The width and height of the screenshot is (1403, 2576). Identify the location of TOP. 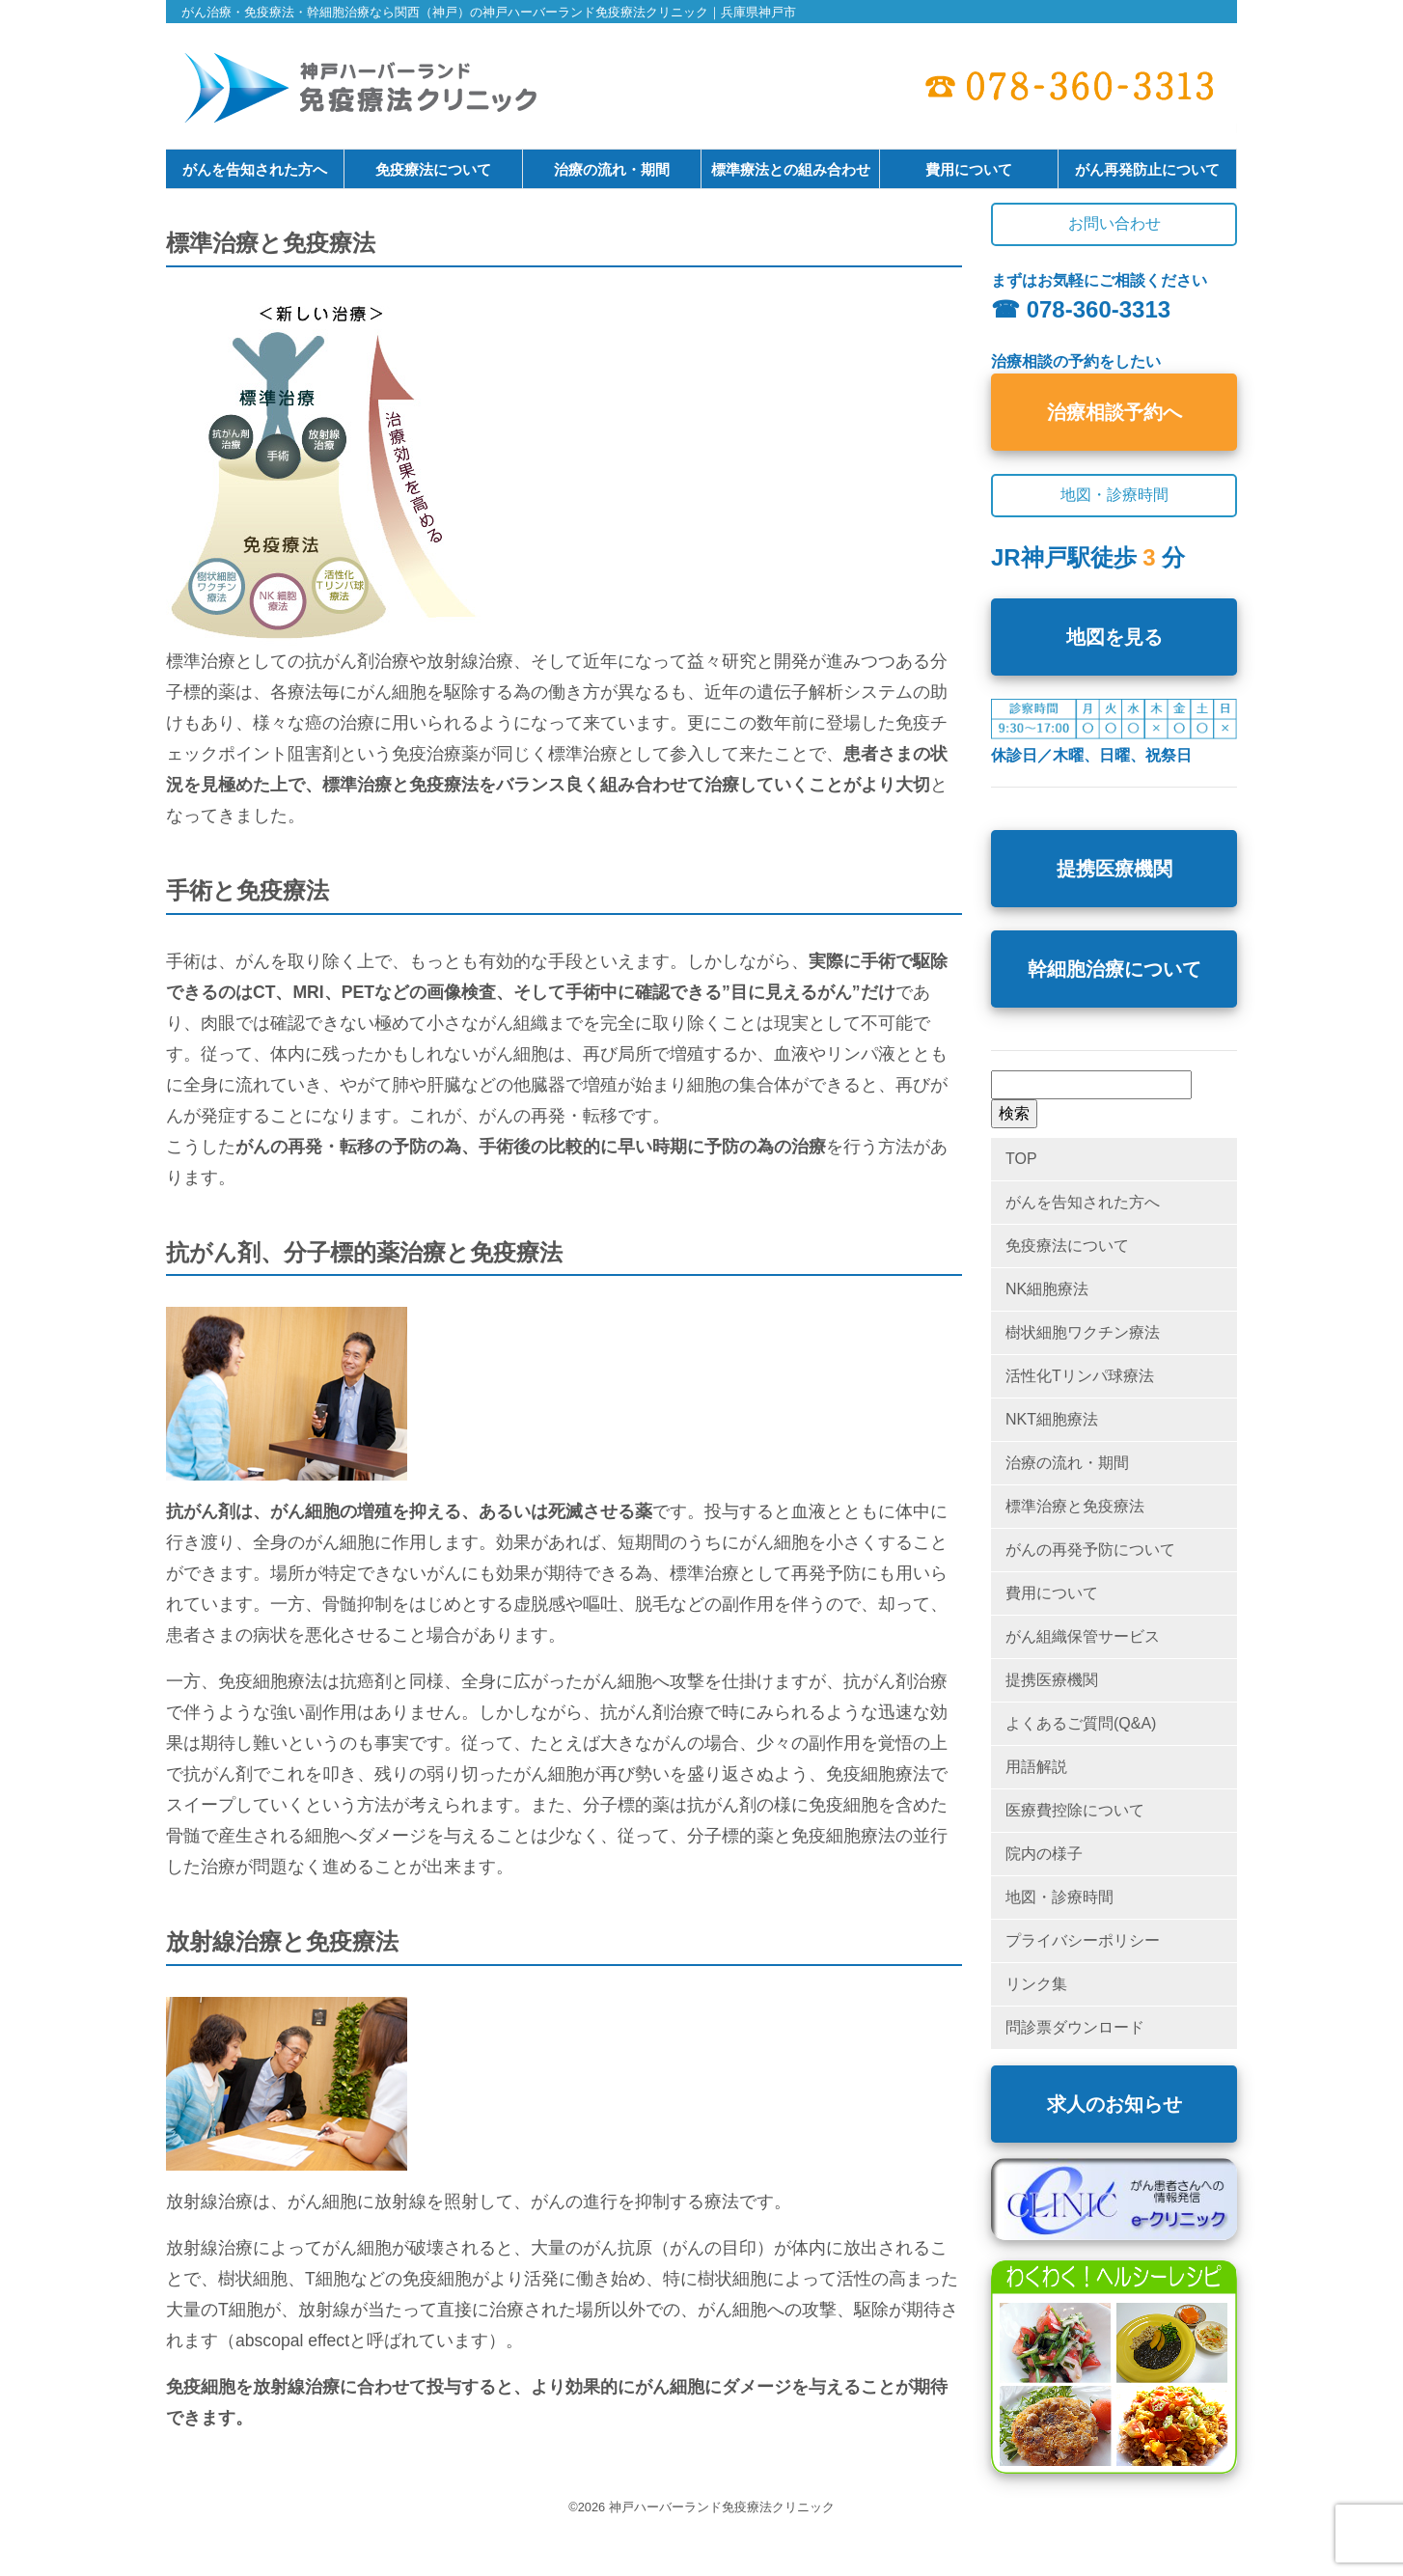
(1021, 1158).